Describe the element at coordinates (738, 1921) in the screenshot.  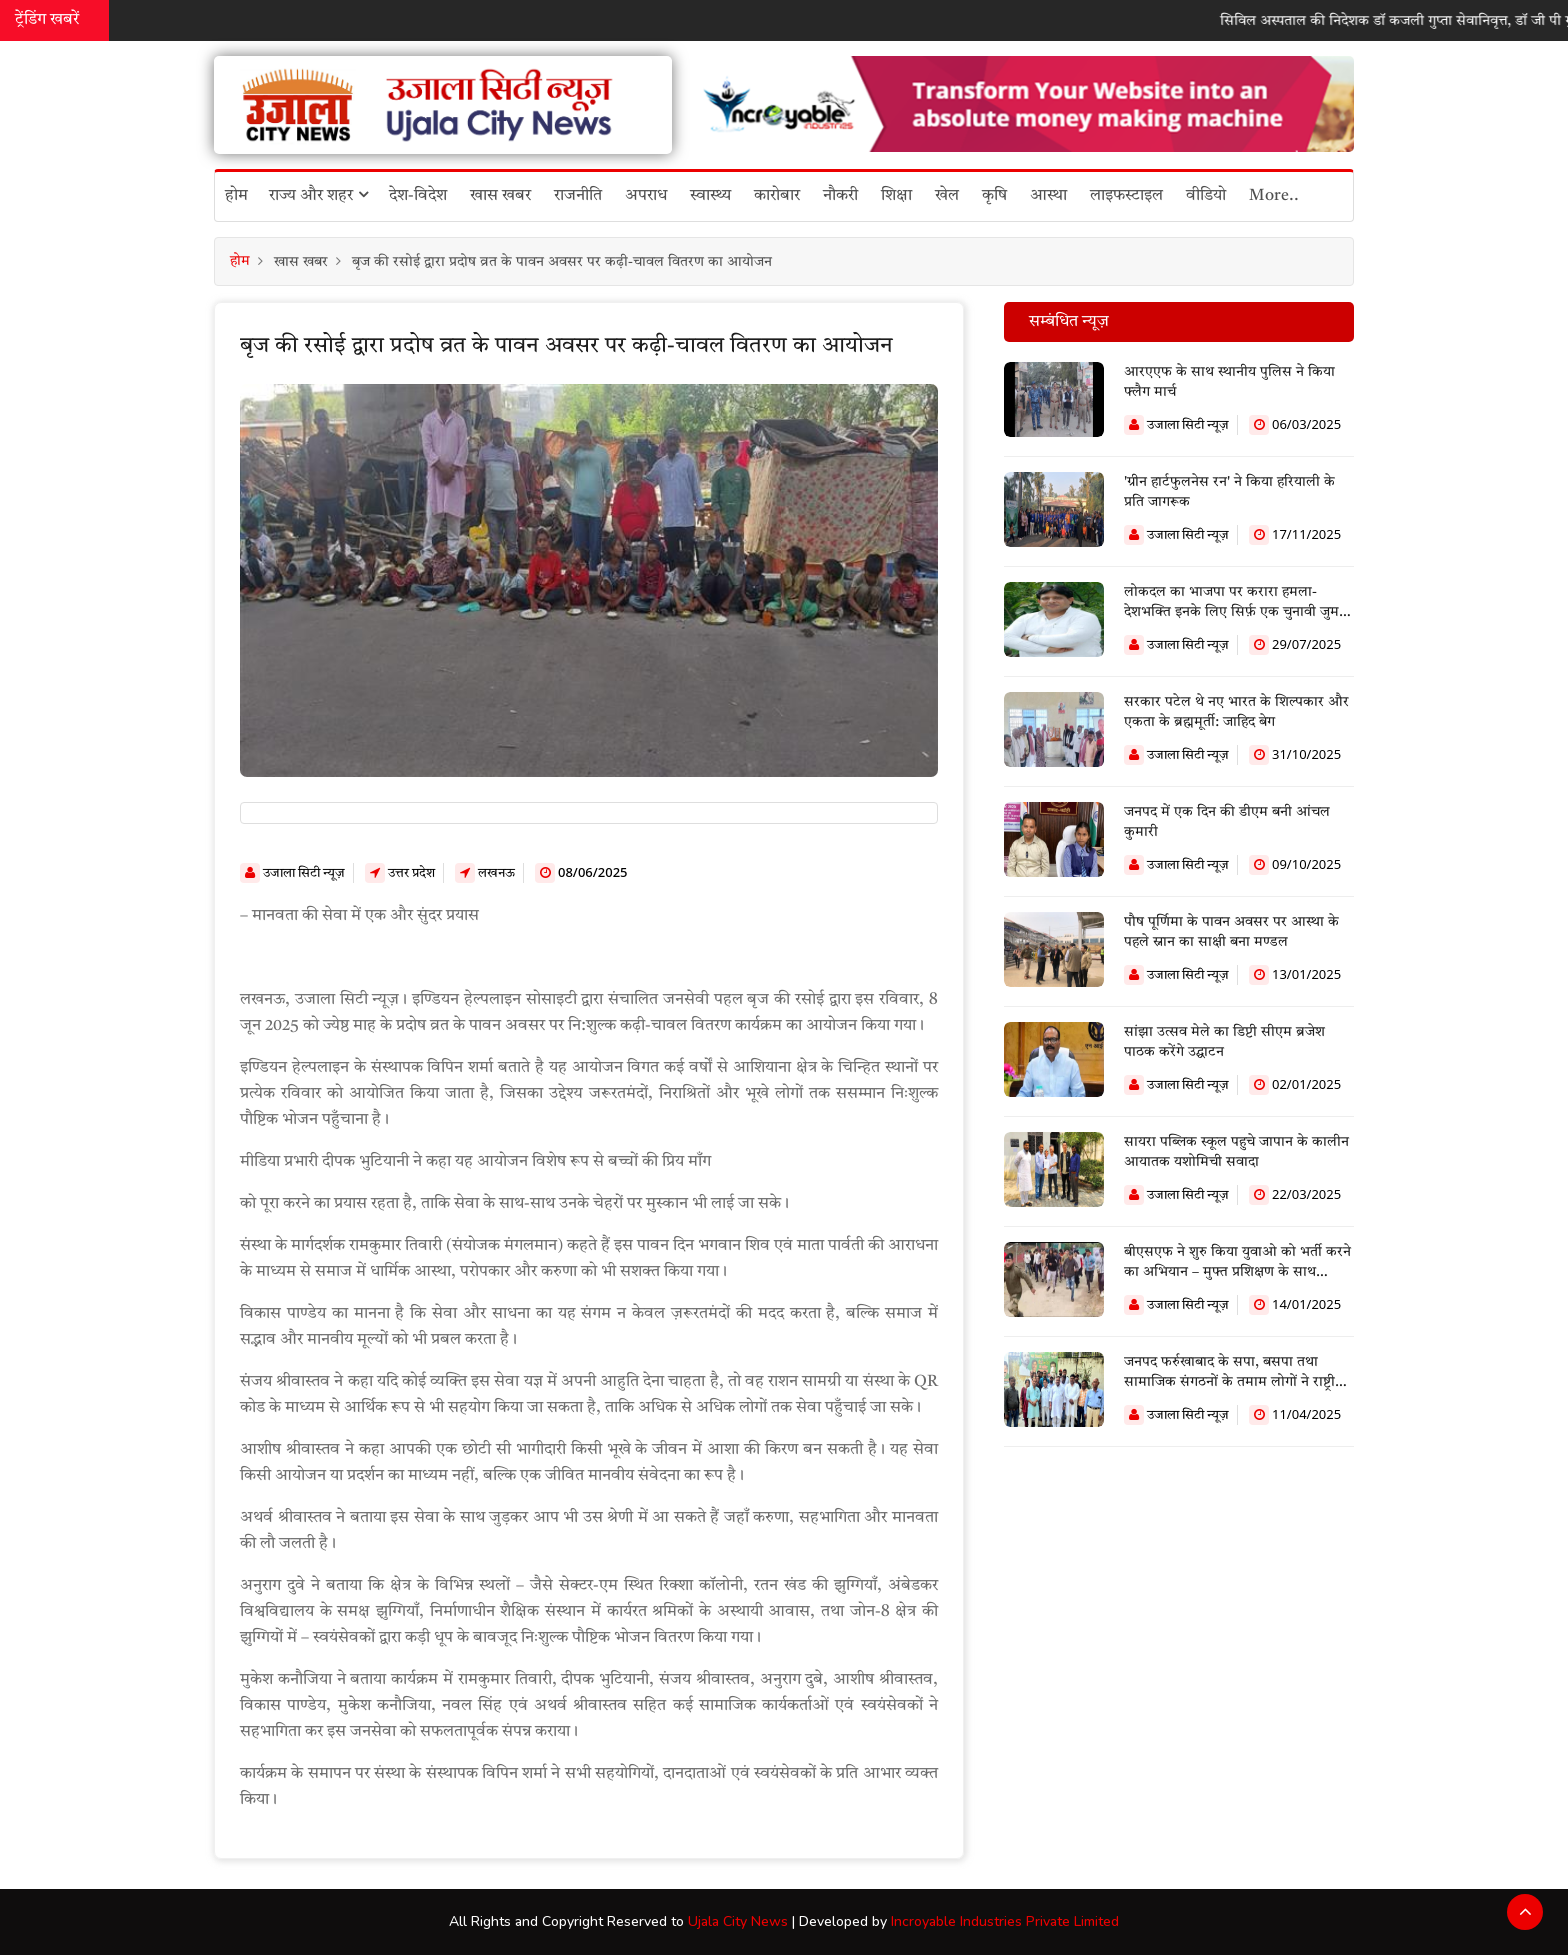
I see `Ujala City News` at that location.